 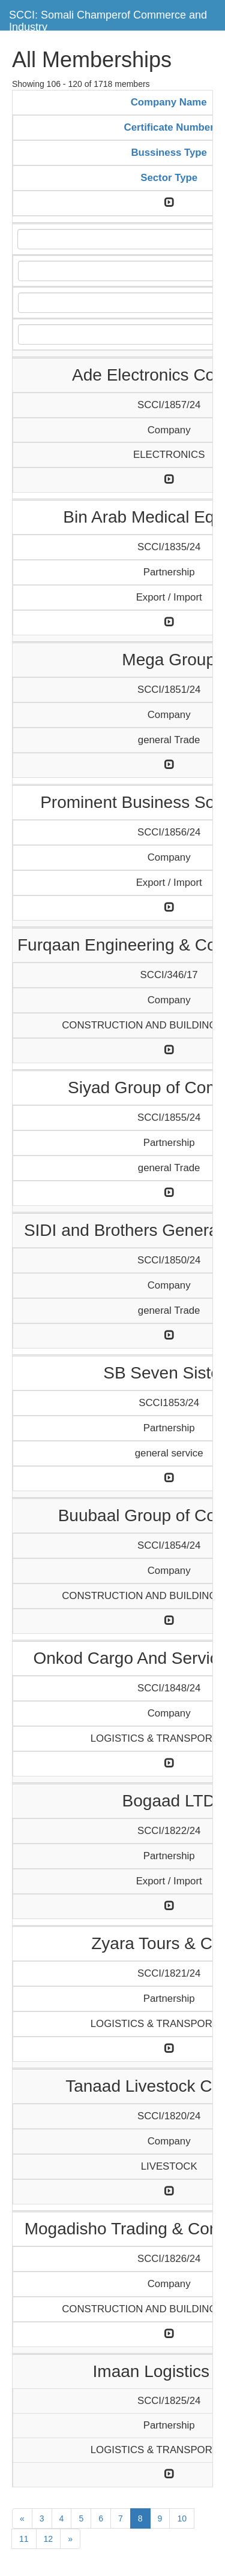 I want to click on Company Name, so click(x=169, y=102).